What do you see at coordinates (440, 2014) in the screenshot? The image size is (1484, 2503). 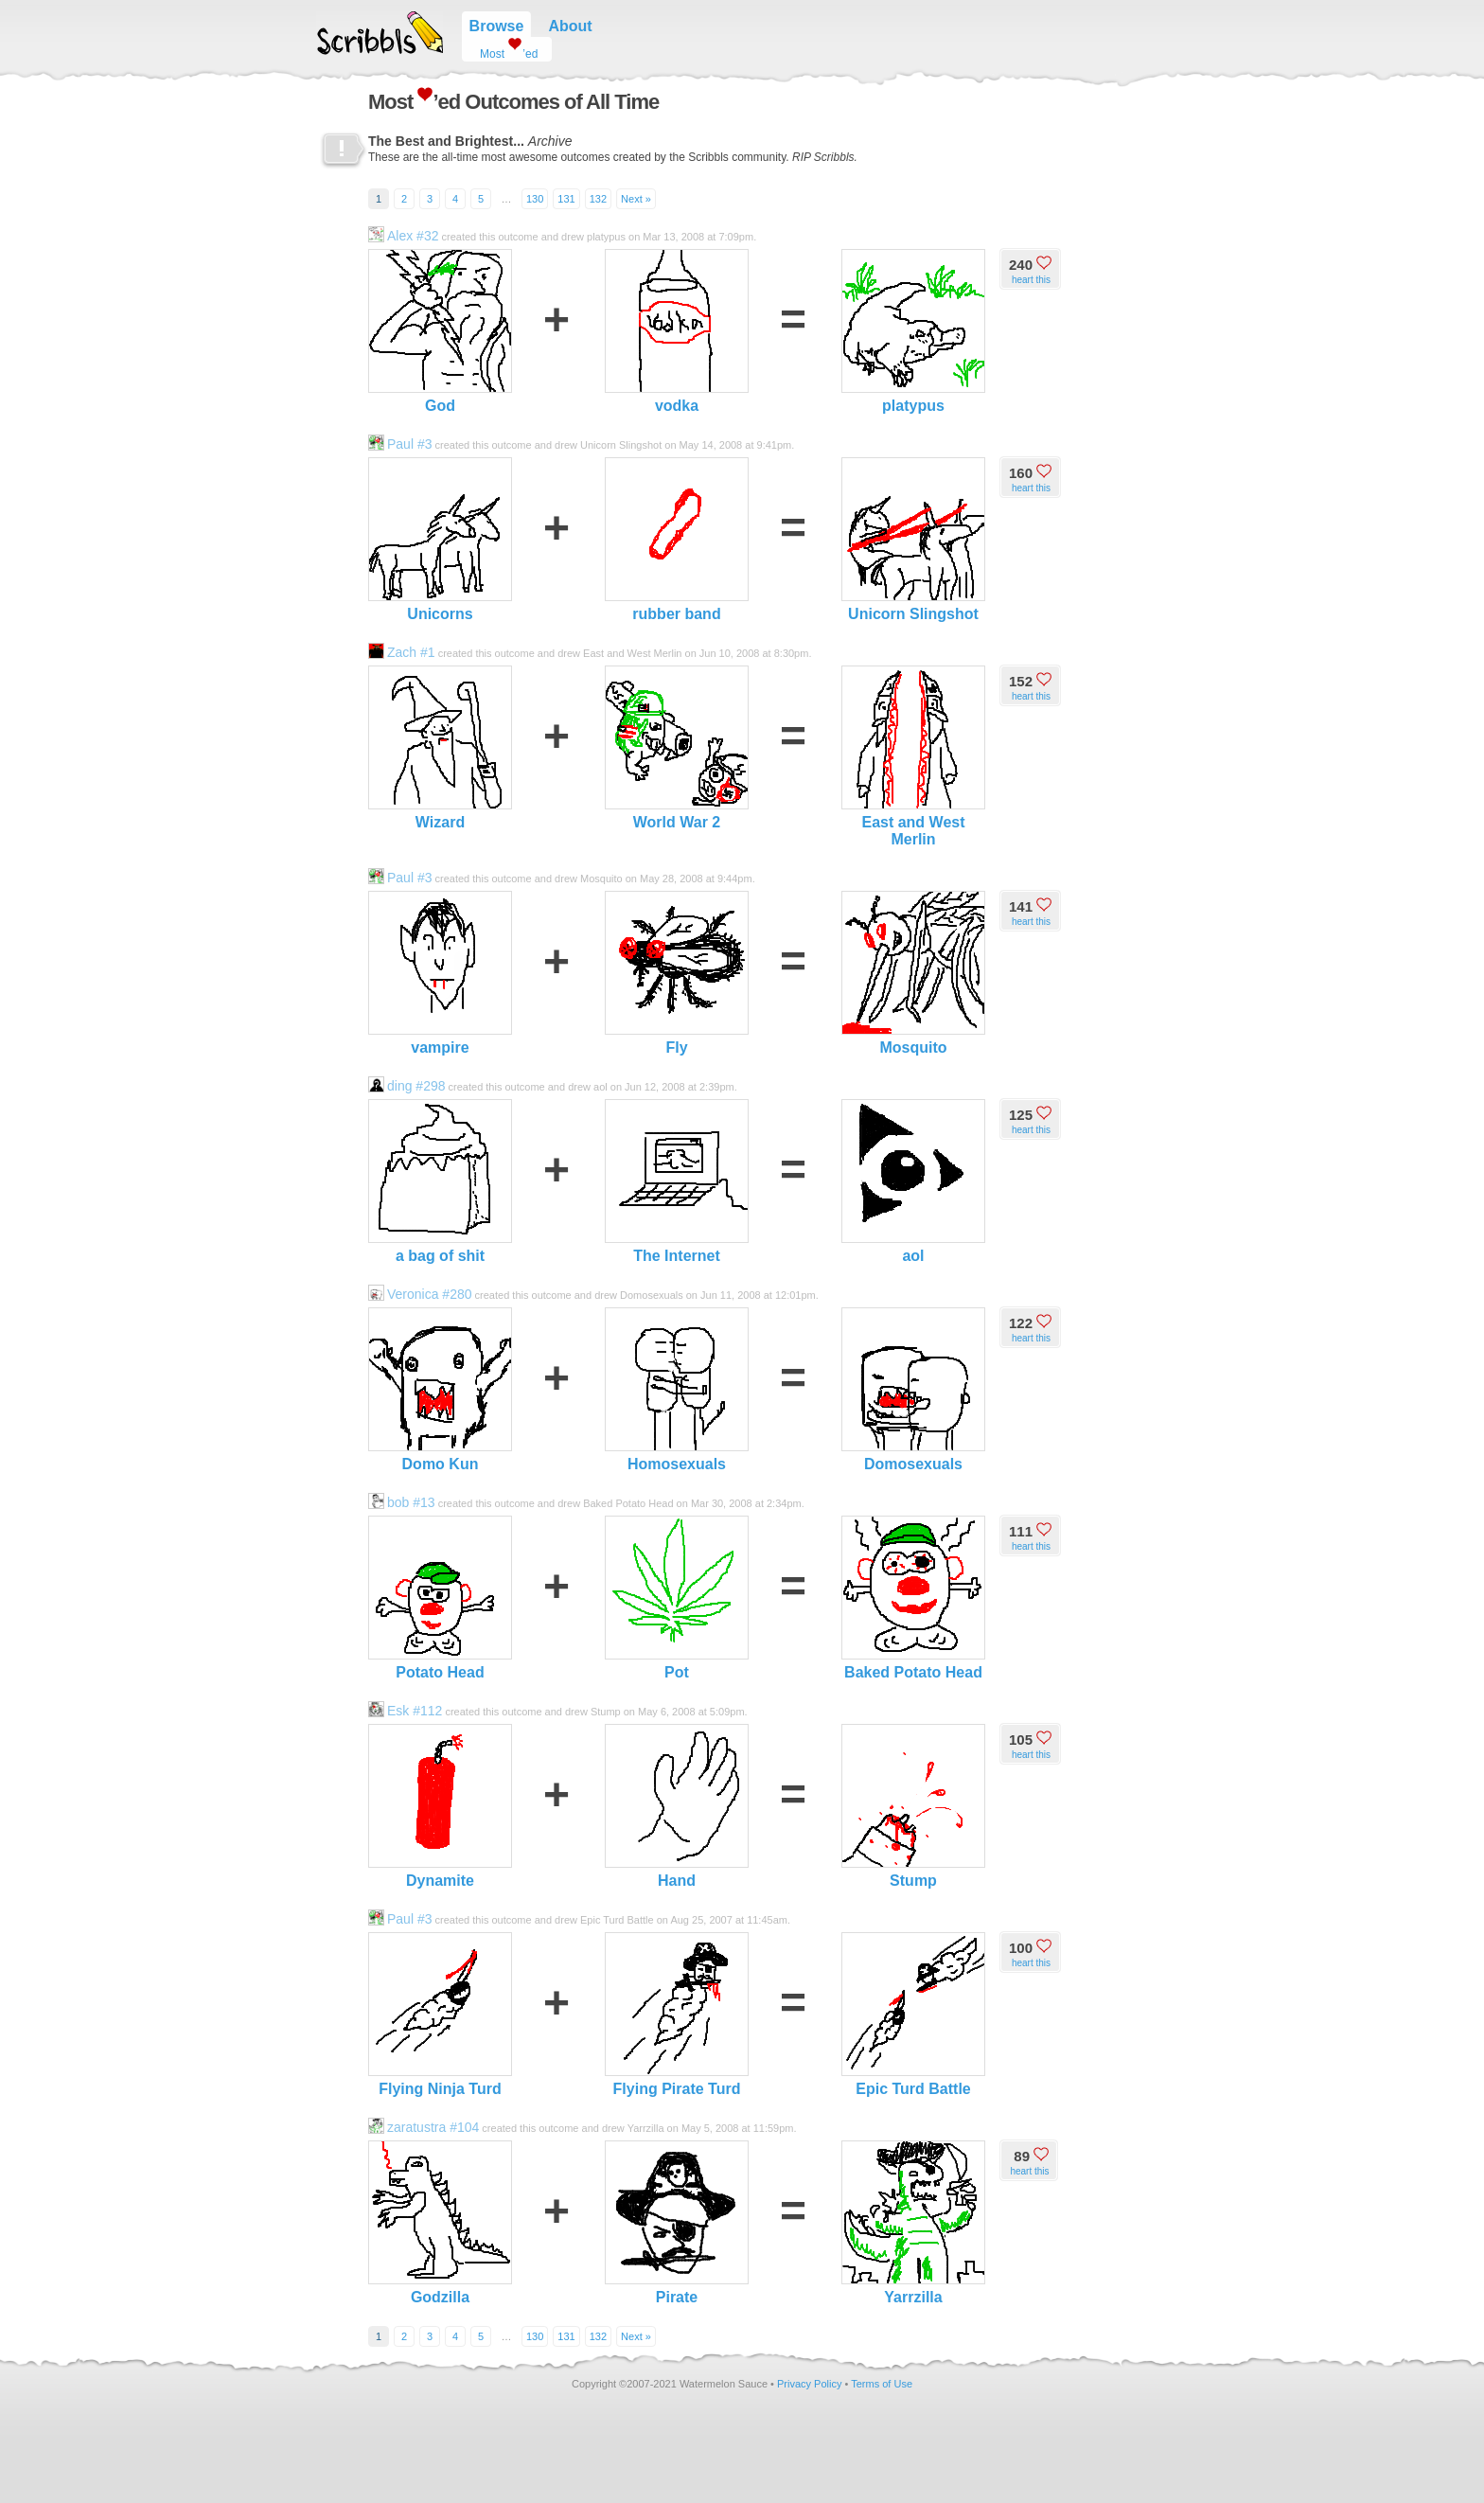 I see `Flying Ninja Turd` at bounding box center [440, 2014].